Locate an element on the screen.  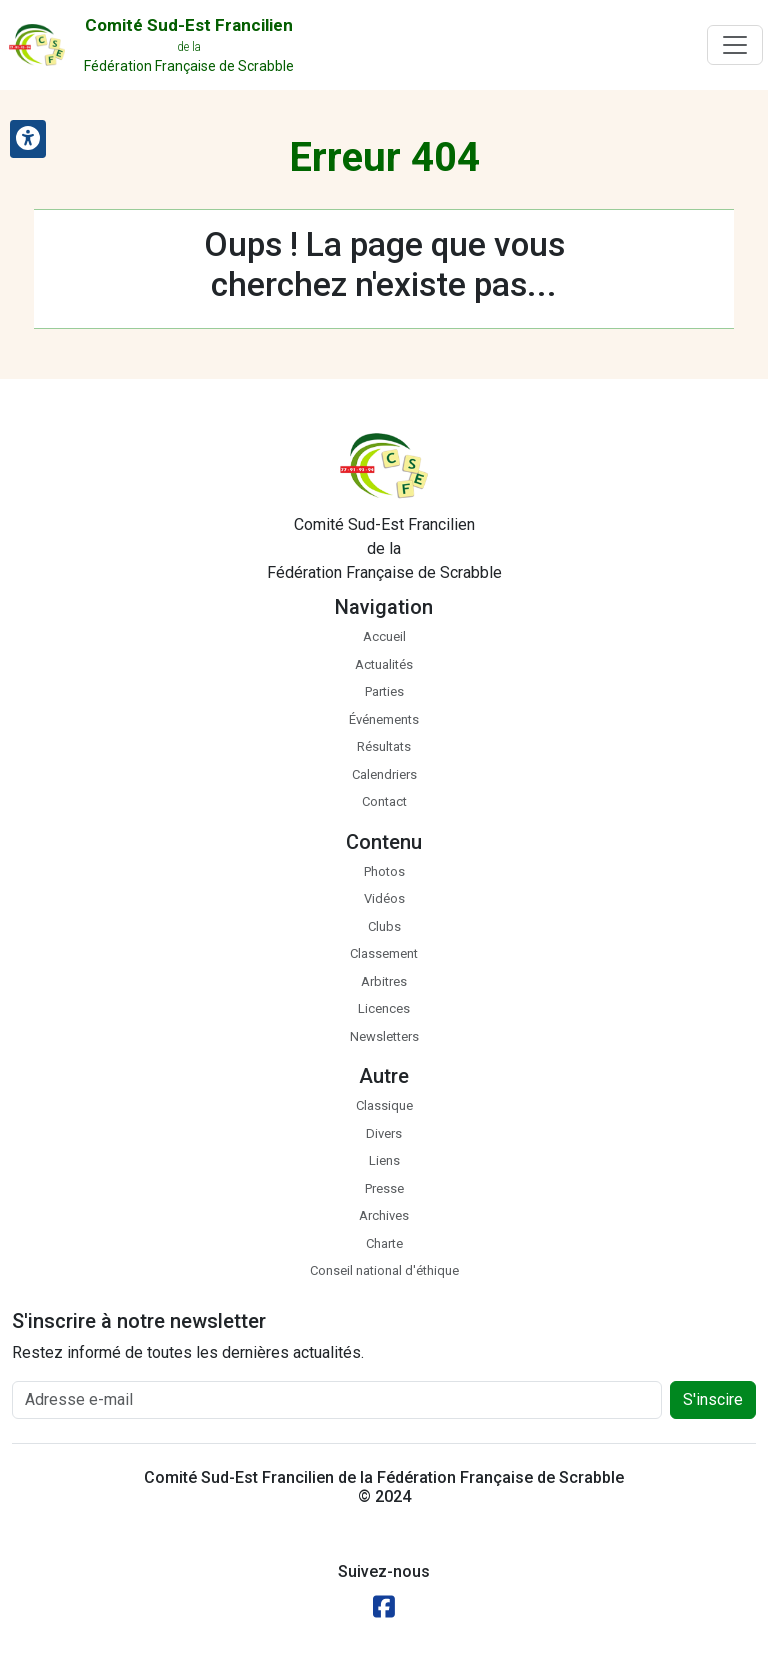
Presse is located at coordinates (384, 1188).